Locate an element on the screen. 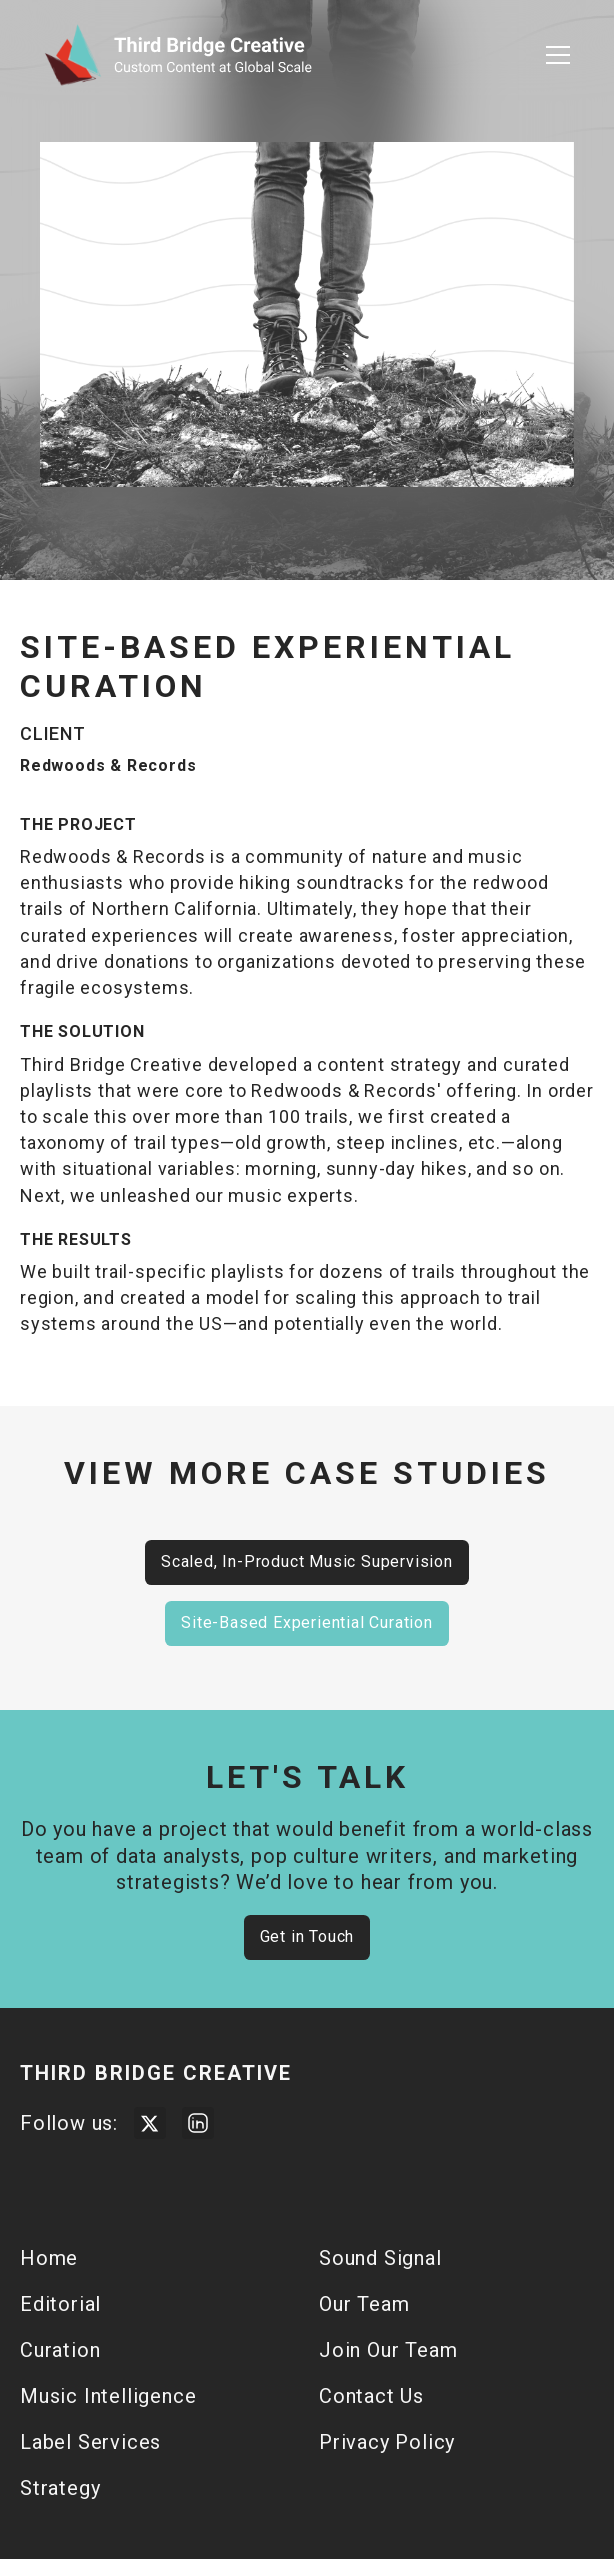  Strategy is located at coordinates (60, 2488).